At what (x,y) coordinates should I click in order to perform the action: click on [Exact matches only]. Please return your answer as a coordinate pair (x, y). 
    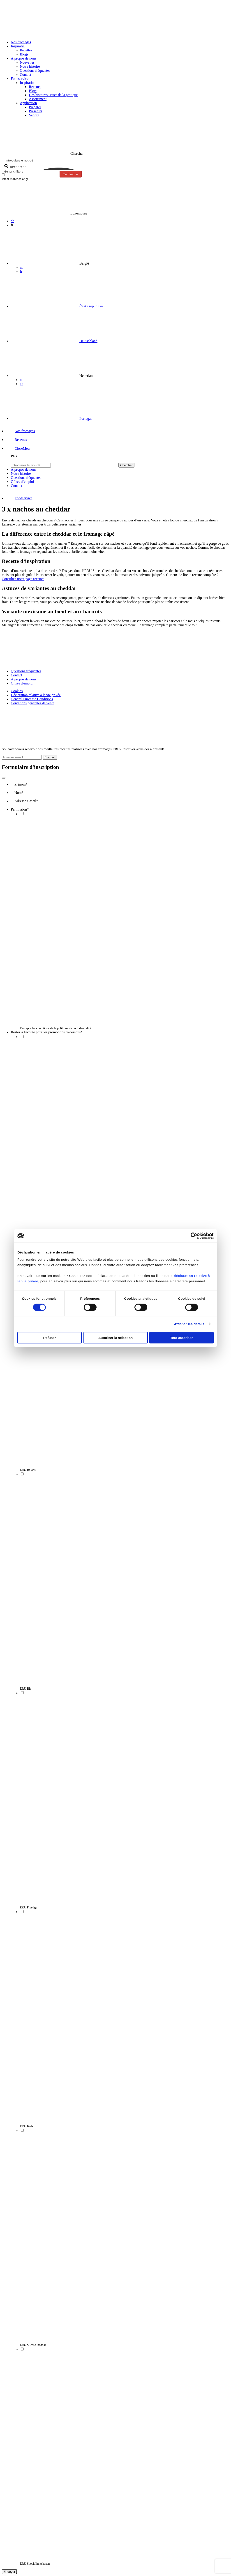
    Looking at the image, I should click on (3, 174).